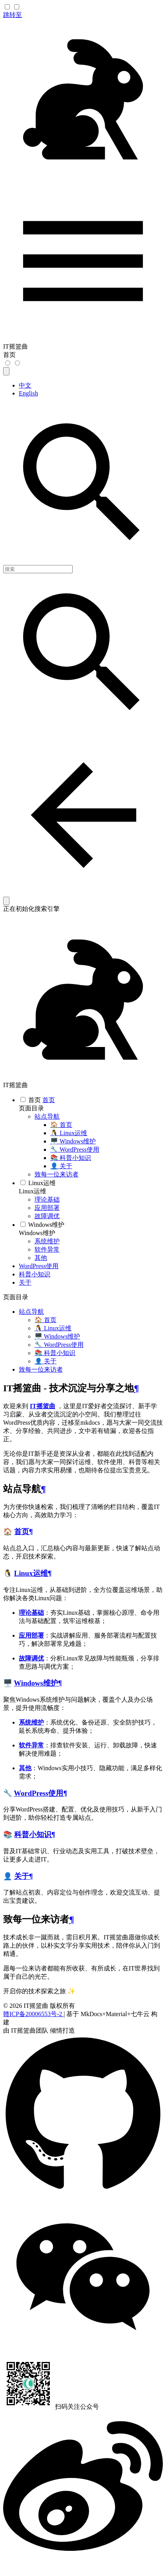 Image resolution: width=166 pixels, height=2576 pixels. What do you see at coordinates (21, 1876) in the screenshot?
I see `关于` at bounding box center [21, 1876].